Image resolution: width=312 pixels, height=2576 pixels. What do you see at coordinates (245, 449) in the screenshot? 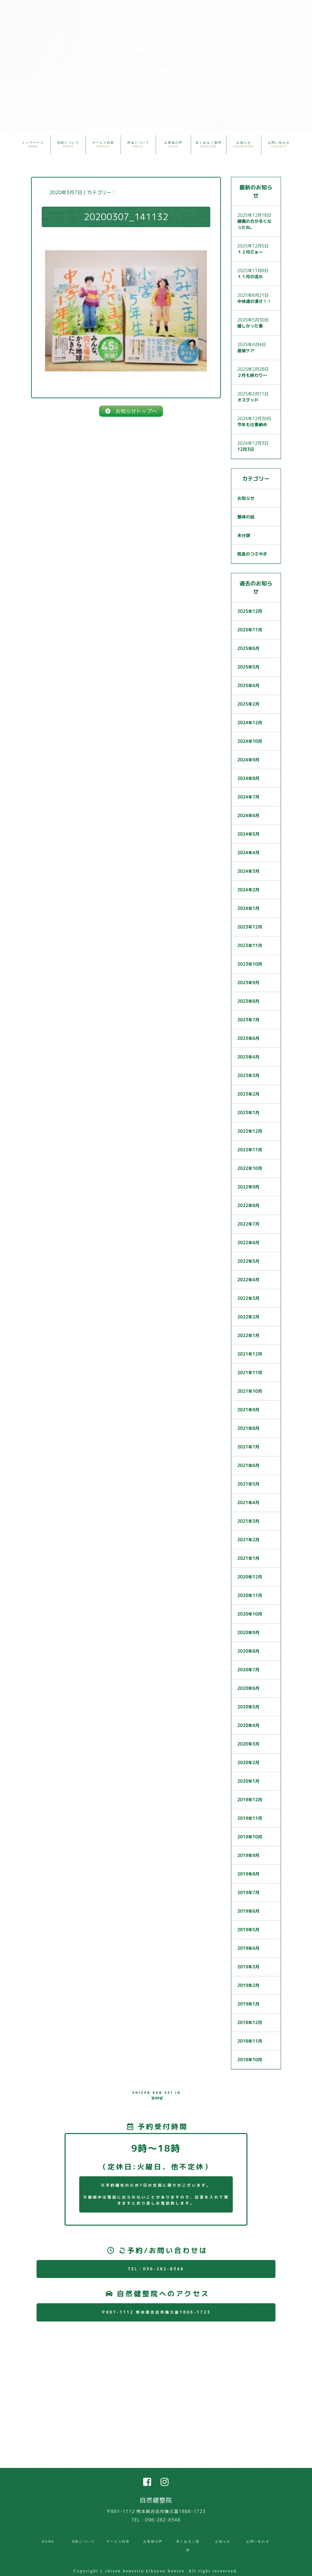
I see `12月3日` at bounding box center [245, 449].